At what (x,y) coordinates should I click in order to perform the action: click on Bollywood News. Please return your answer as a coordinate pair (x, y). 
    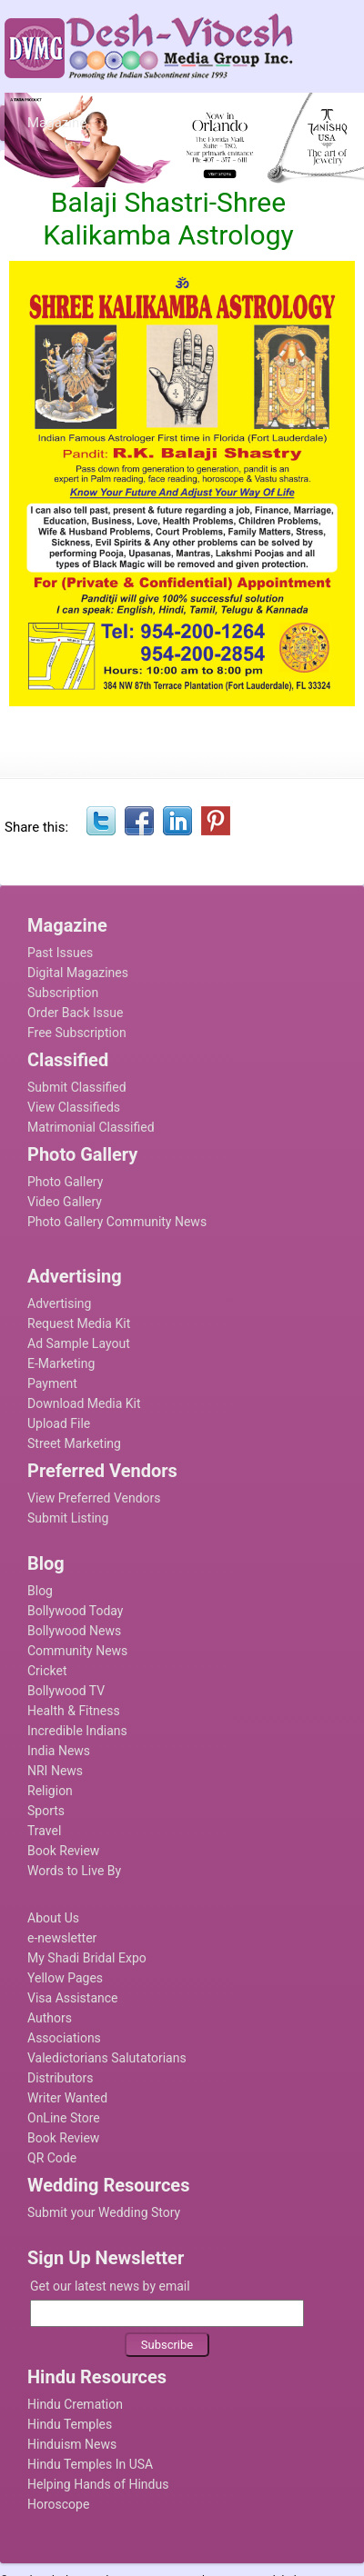
    Looking at the image, I should click on (74, 1630).